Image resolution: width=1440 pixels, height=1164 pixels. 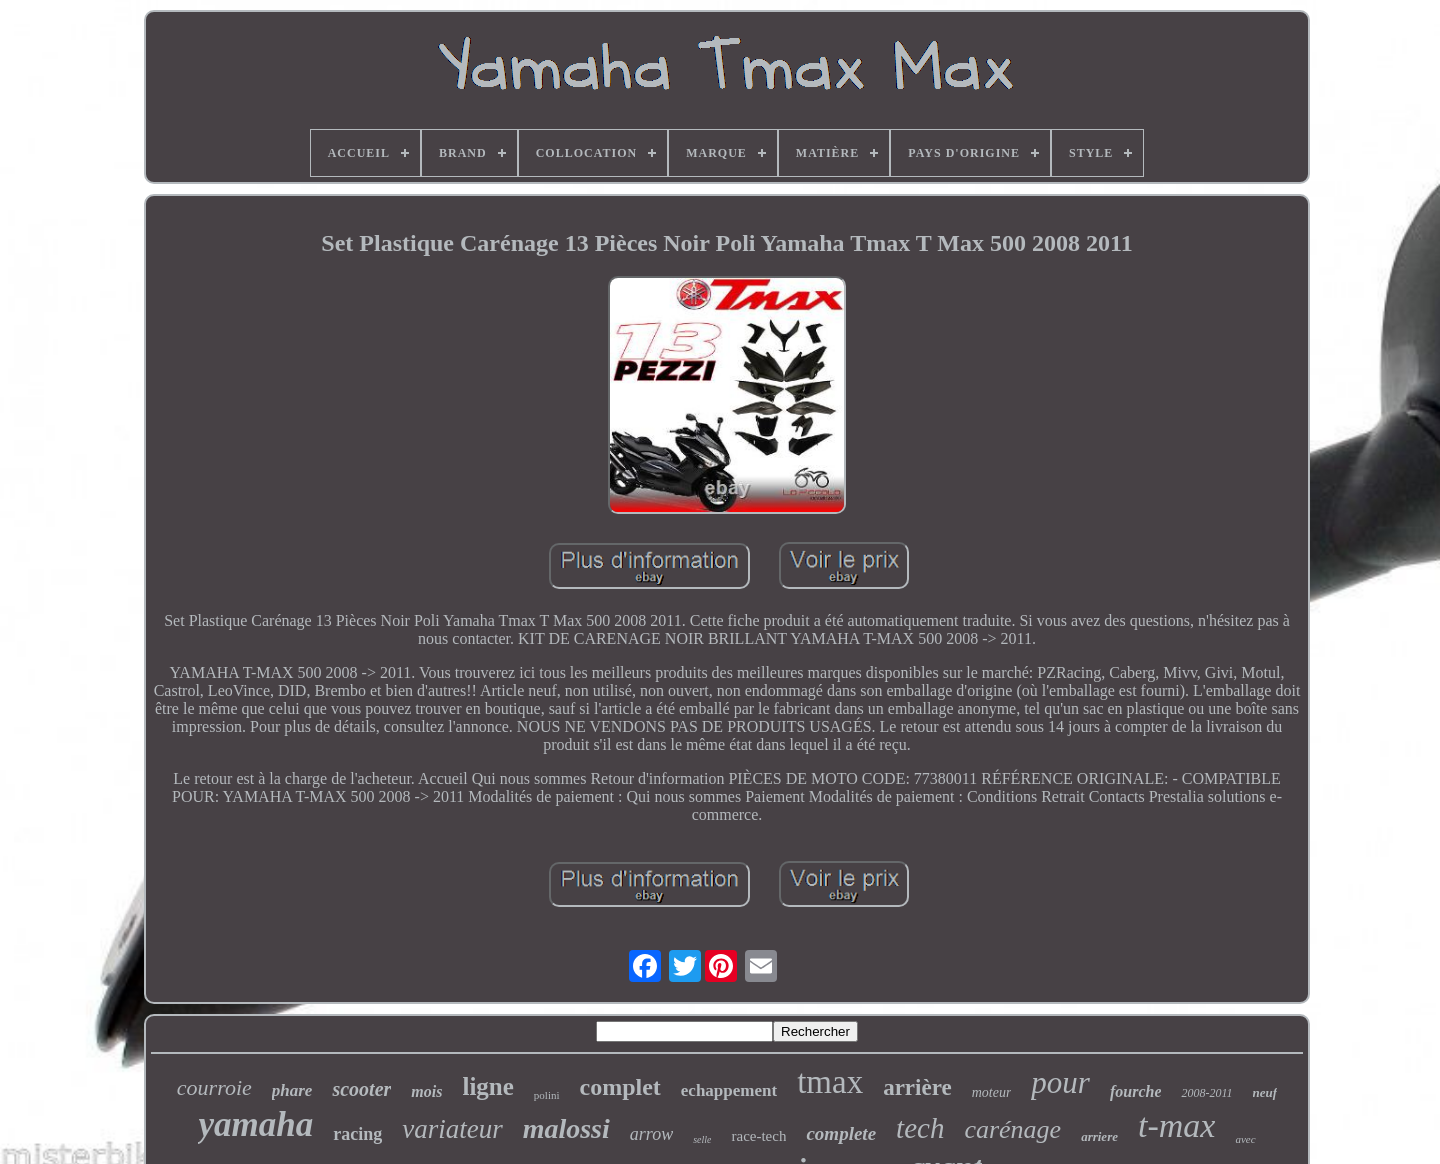 What do you see at coordinates (452, 1129) in the screenshot?
I see `variateur` at bounding box center [452, 1129].